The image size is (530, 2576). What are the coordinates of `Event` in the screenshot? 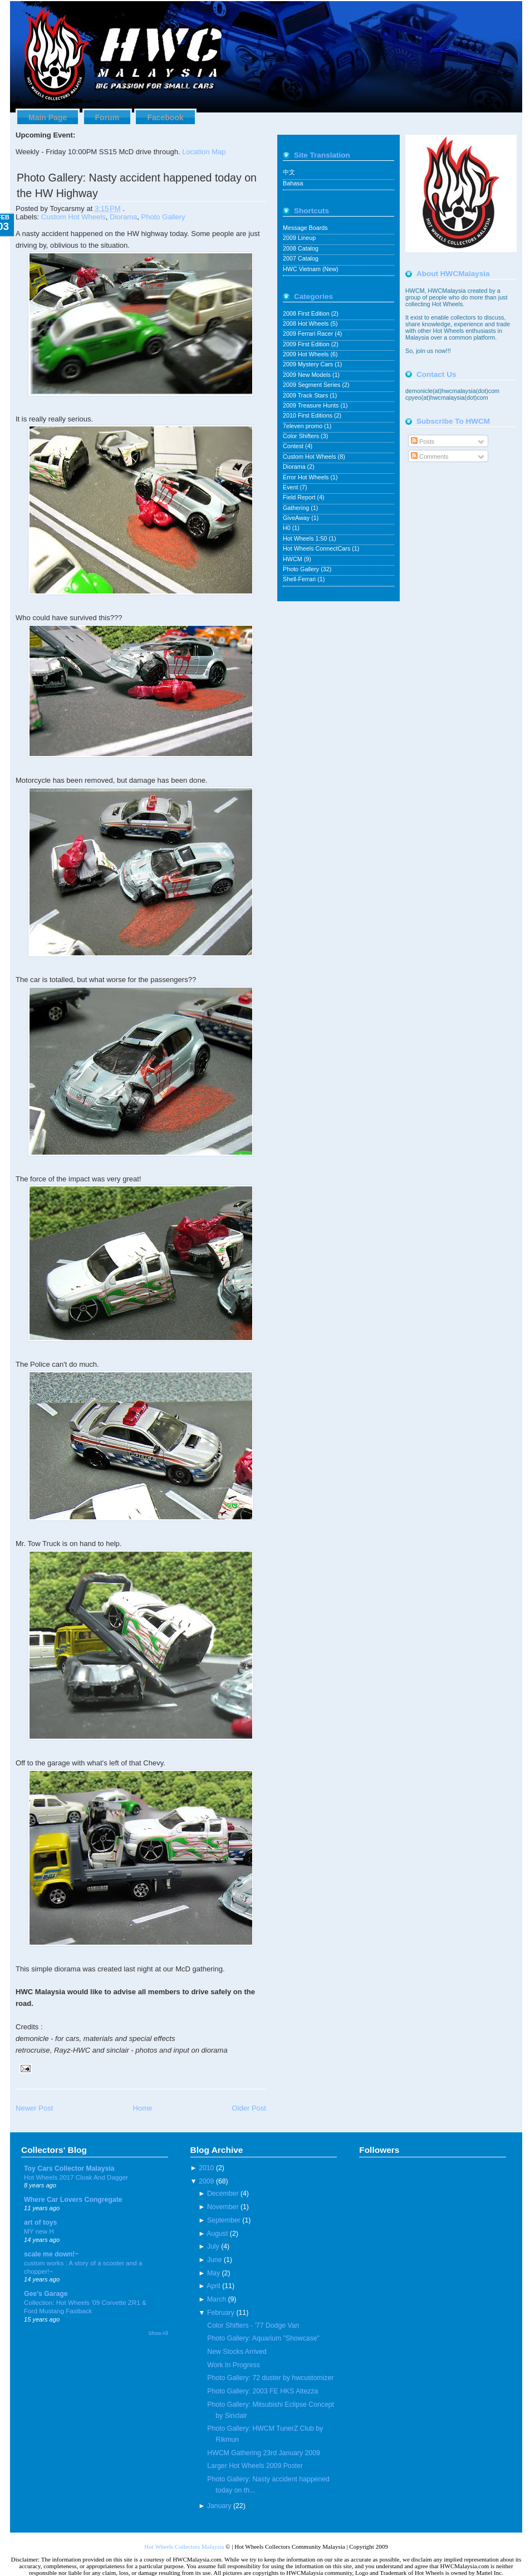 It's located at (291, 487).